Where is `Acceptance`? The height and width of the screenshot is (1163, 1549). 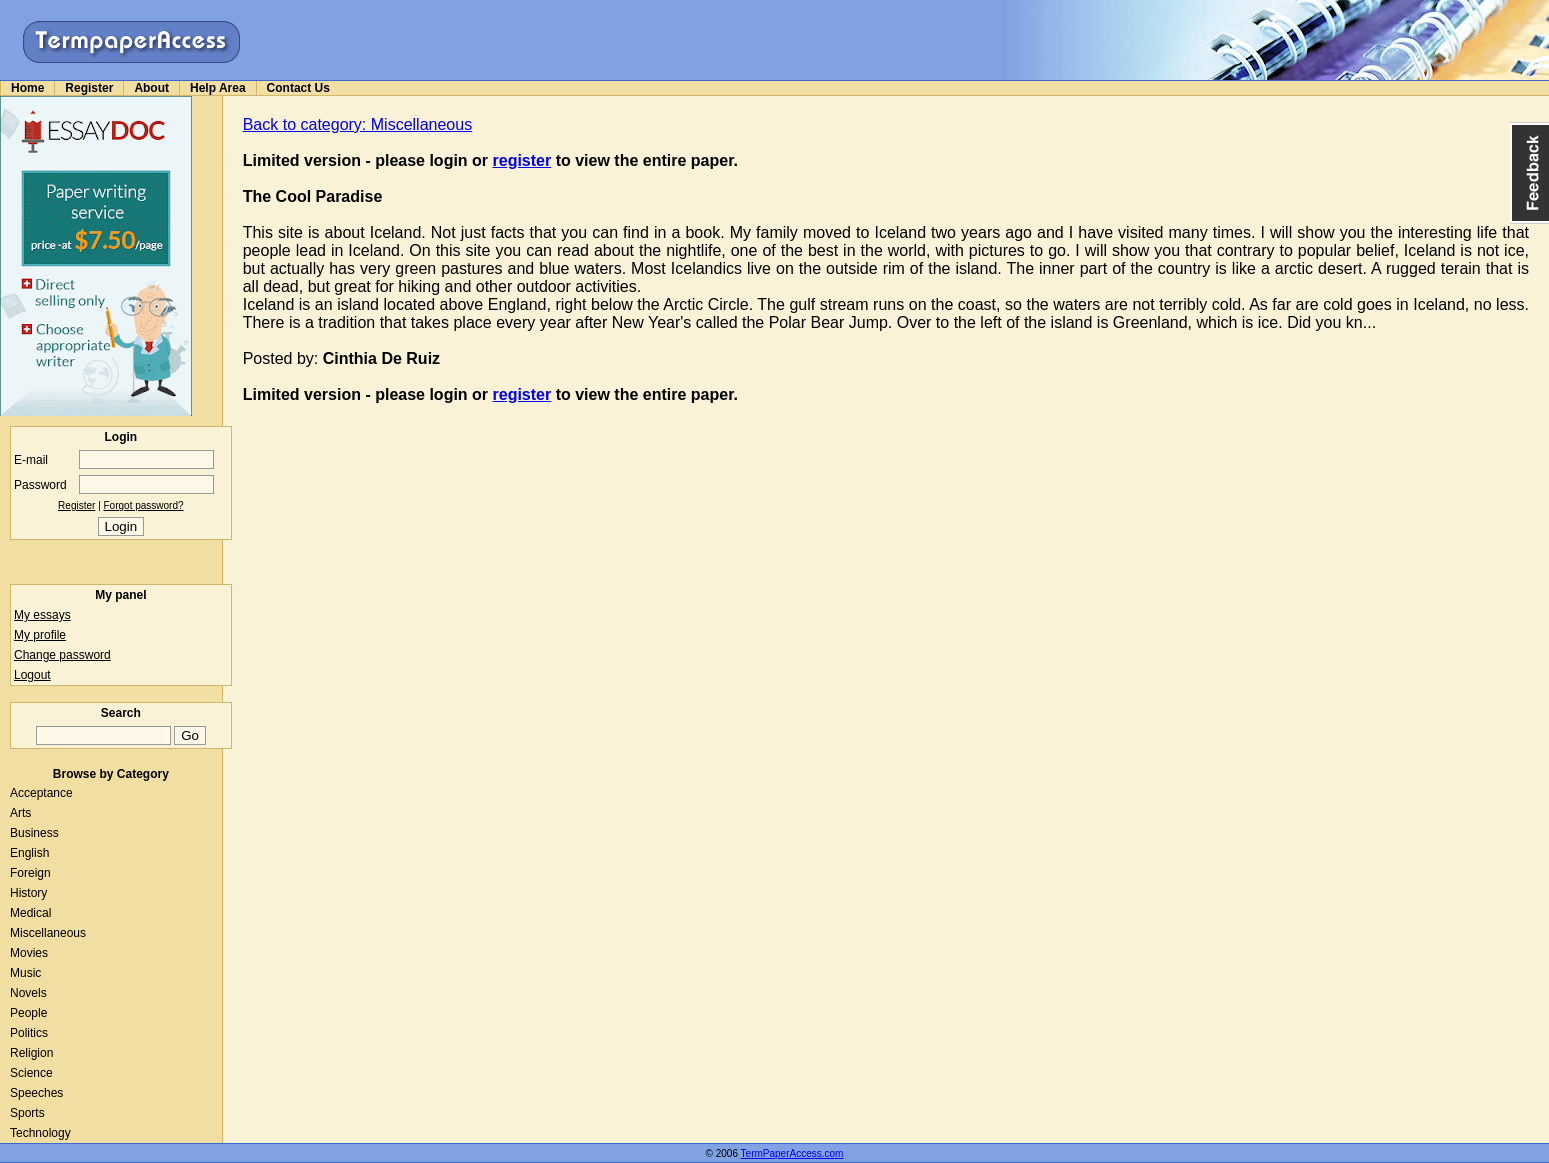 Acceptance is located at coordinates (41, 793).